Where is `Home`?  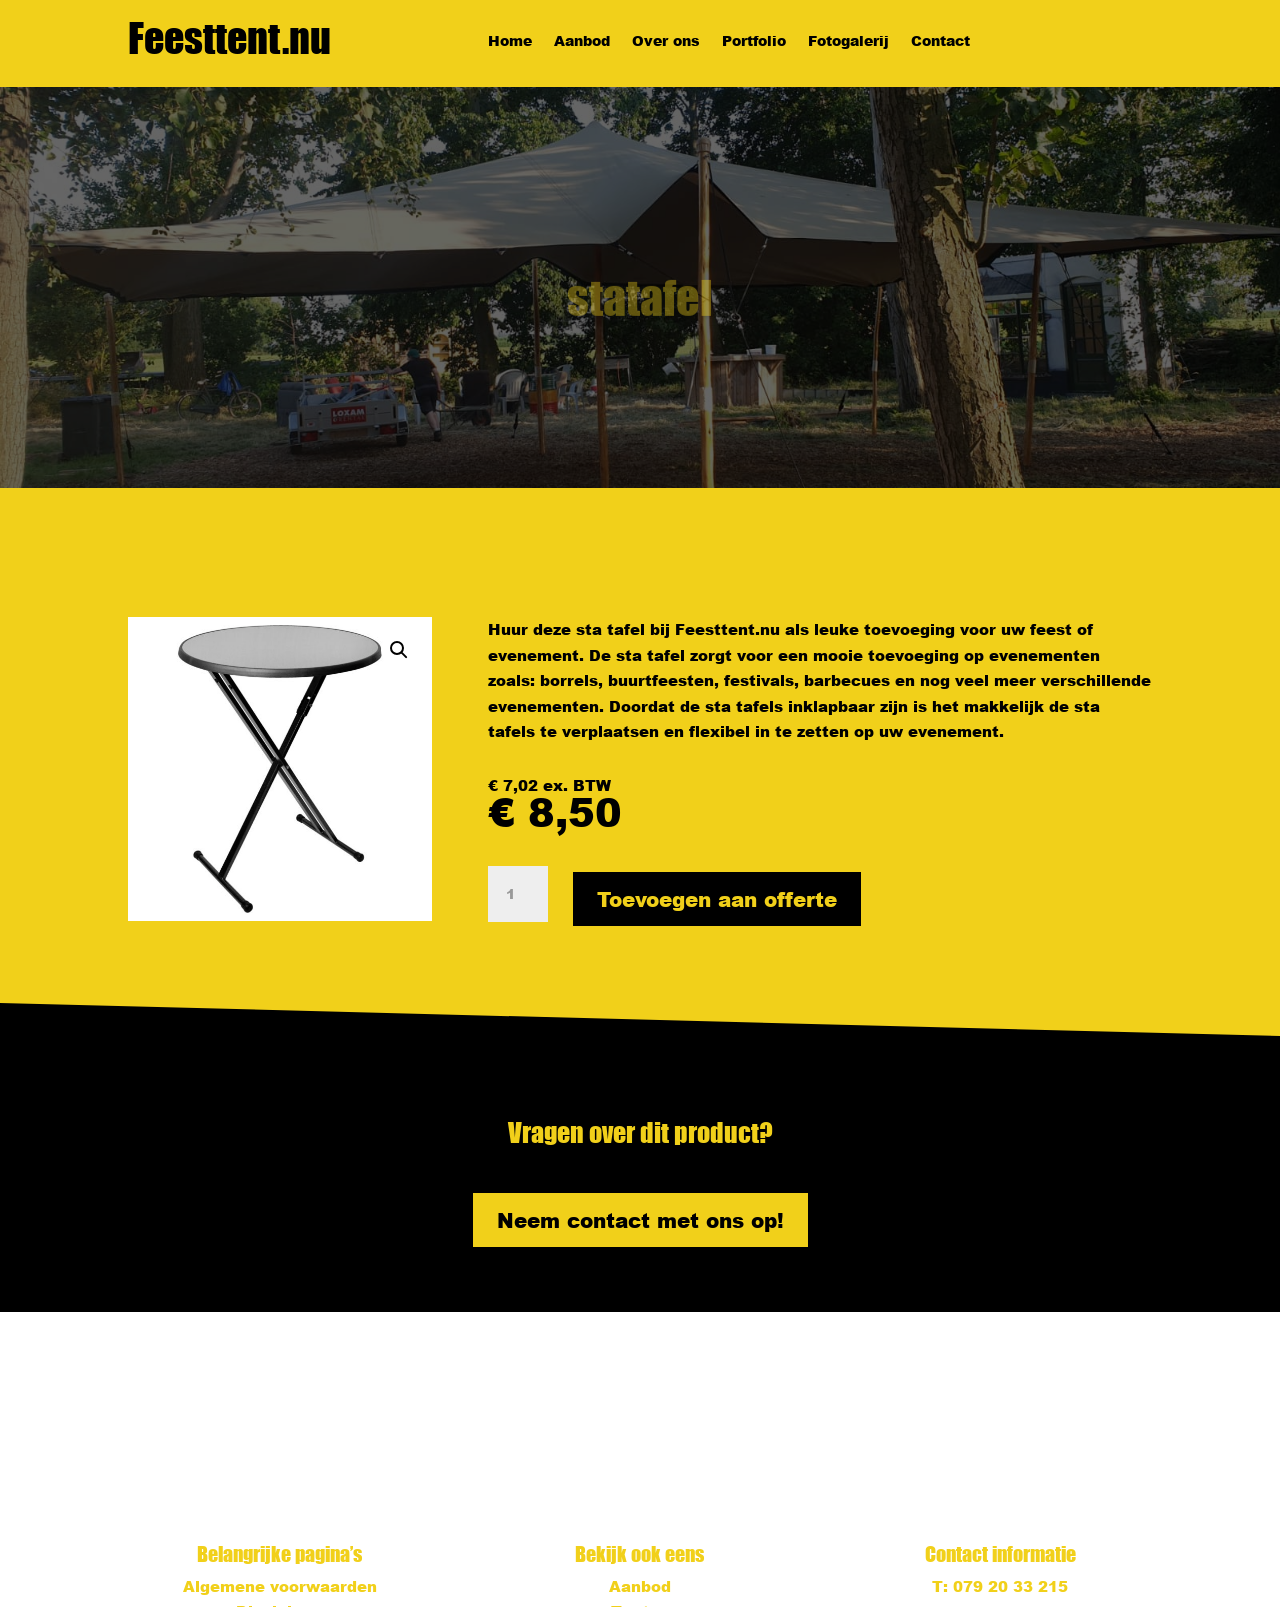
Home is located at coordinates (510, 42).